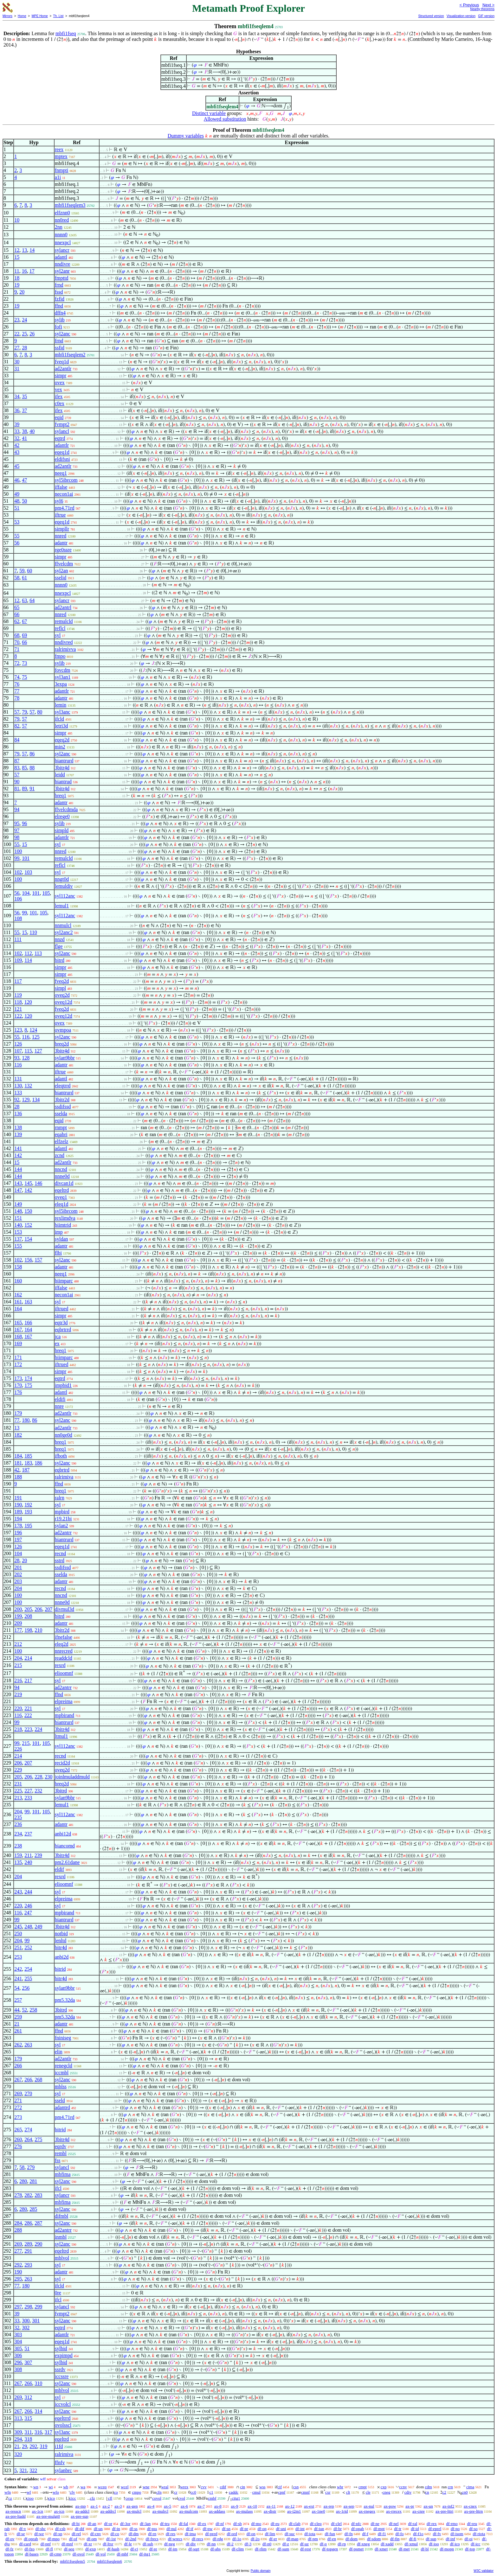 The width and height of the screenshot is (497, 2576). I want to click on Visualization version, so click(461, 16).